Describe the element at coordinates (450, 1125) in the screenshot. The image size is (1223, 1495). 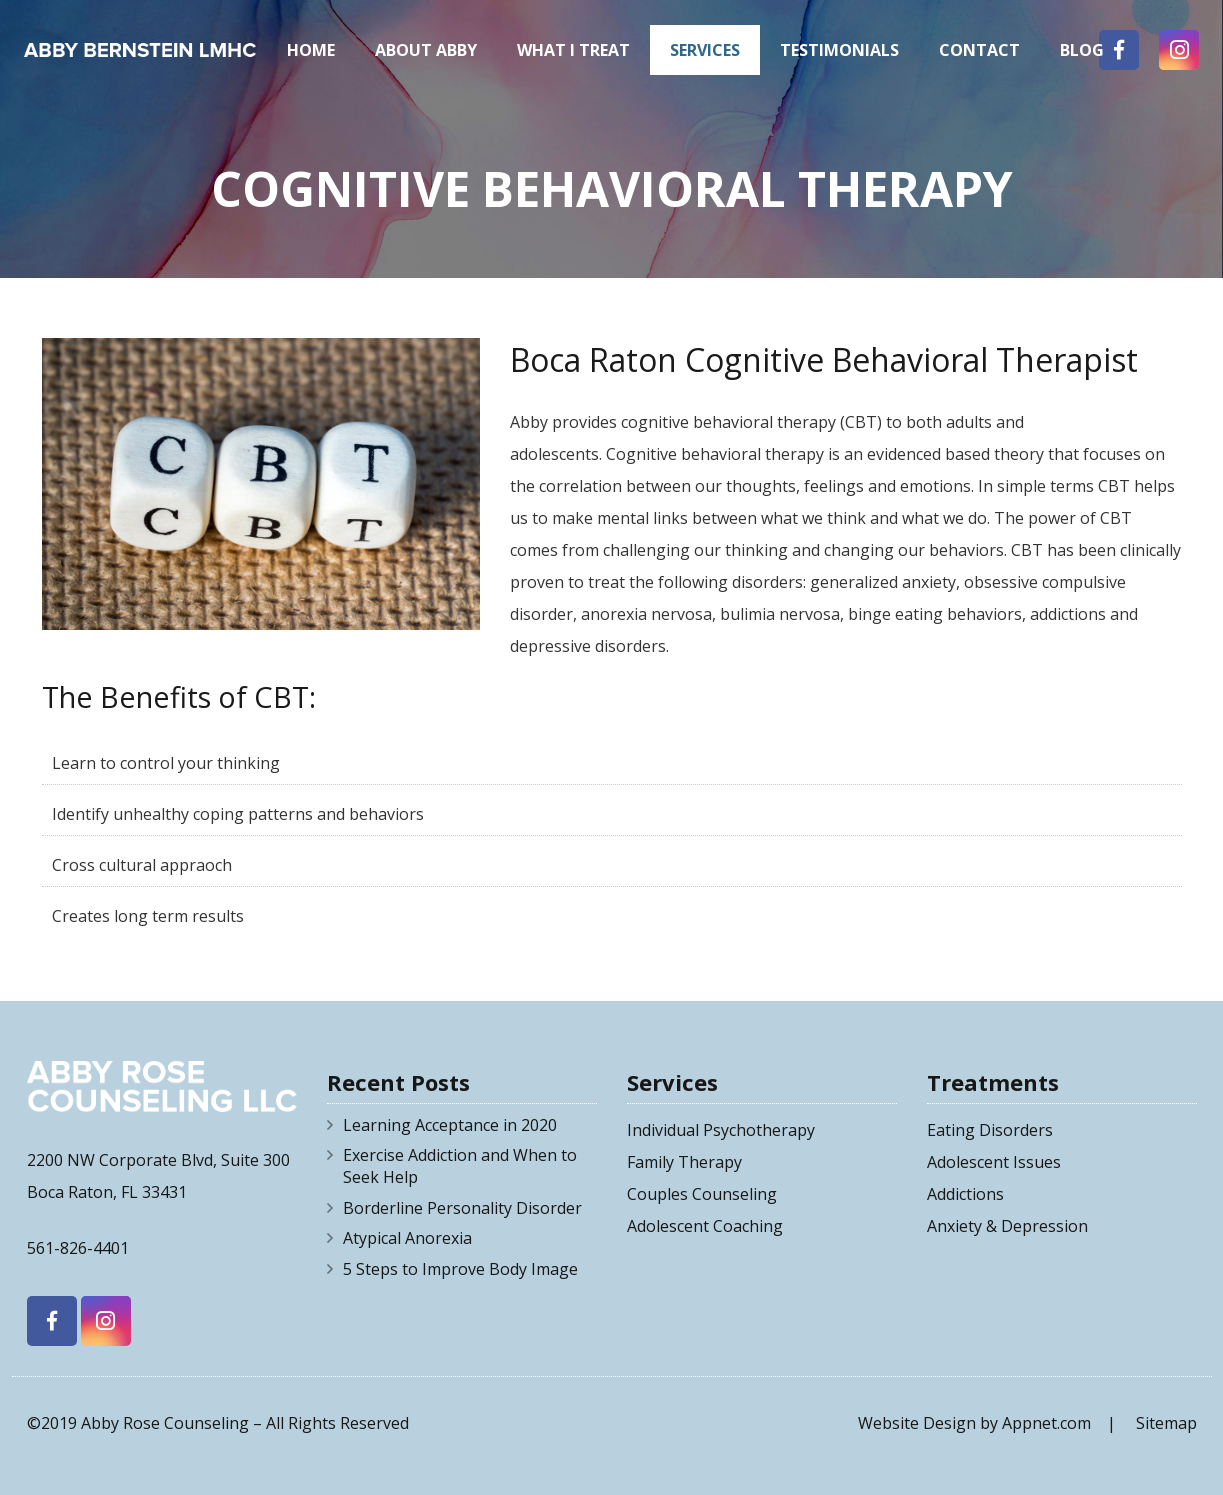
I see `Learning Acceptance in 2020` at that location.